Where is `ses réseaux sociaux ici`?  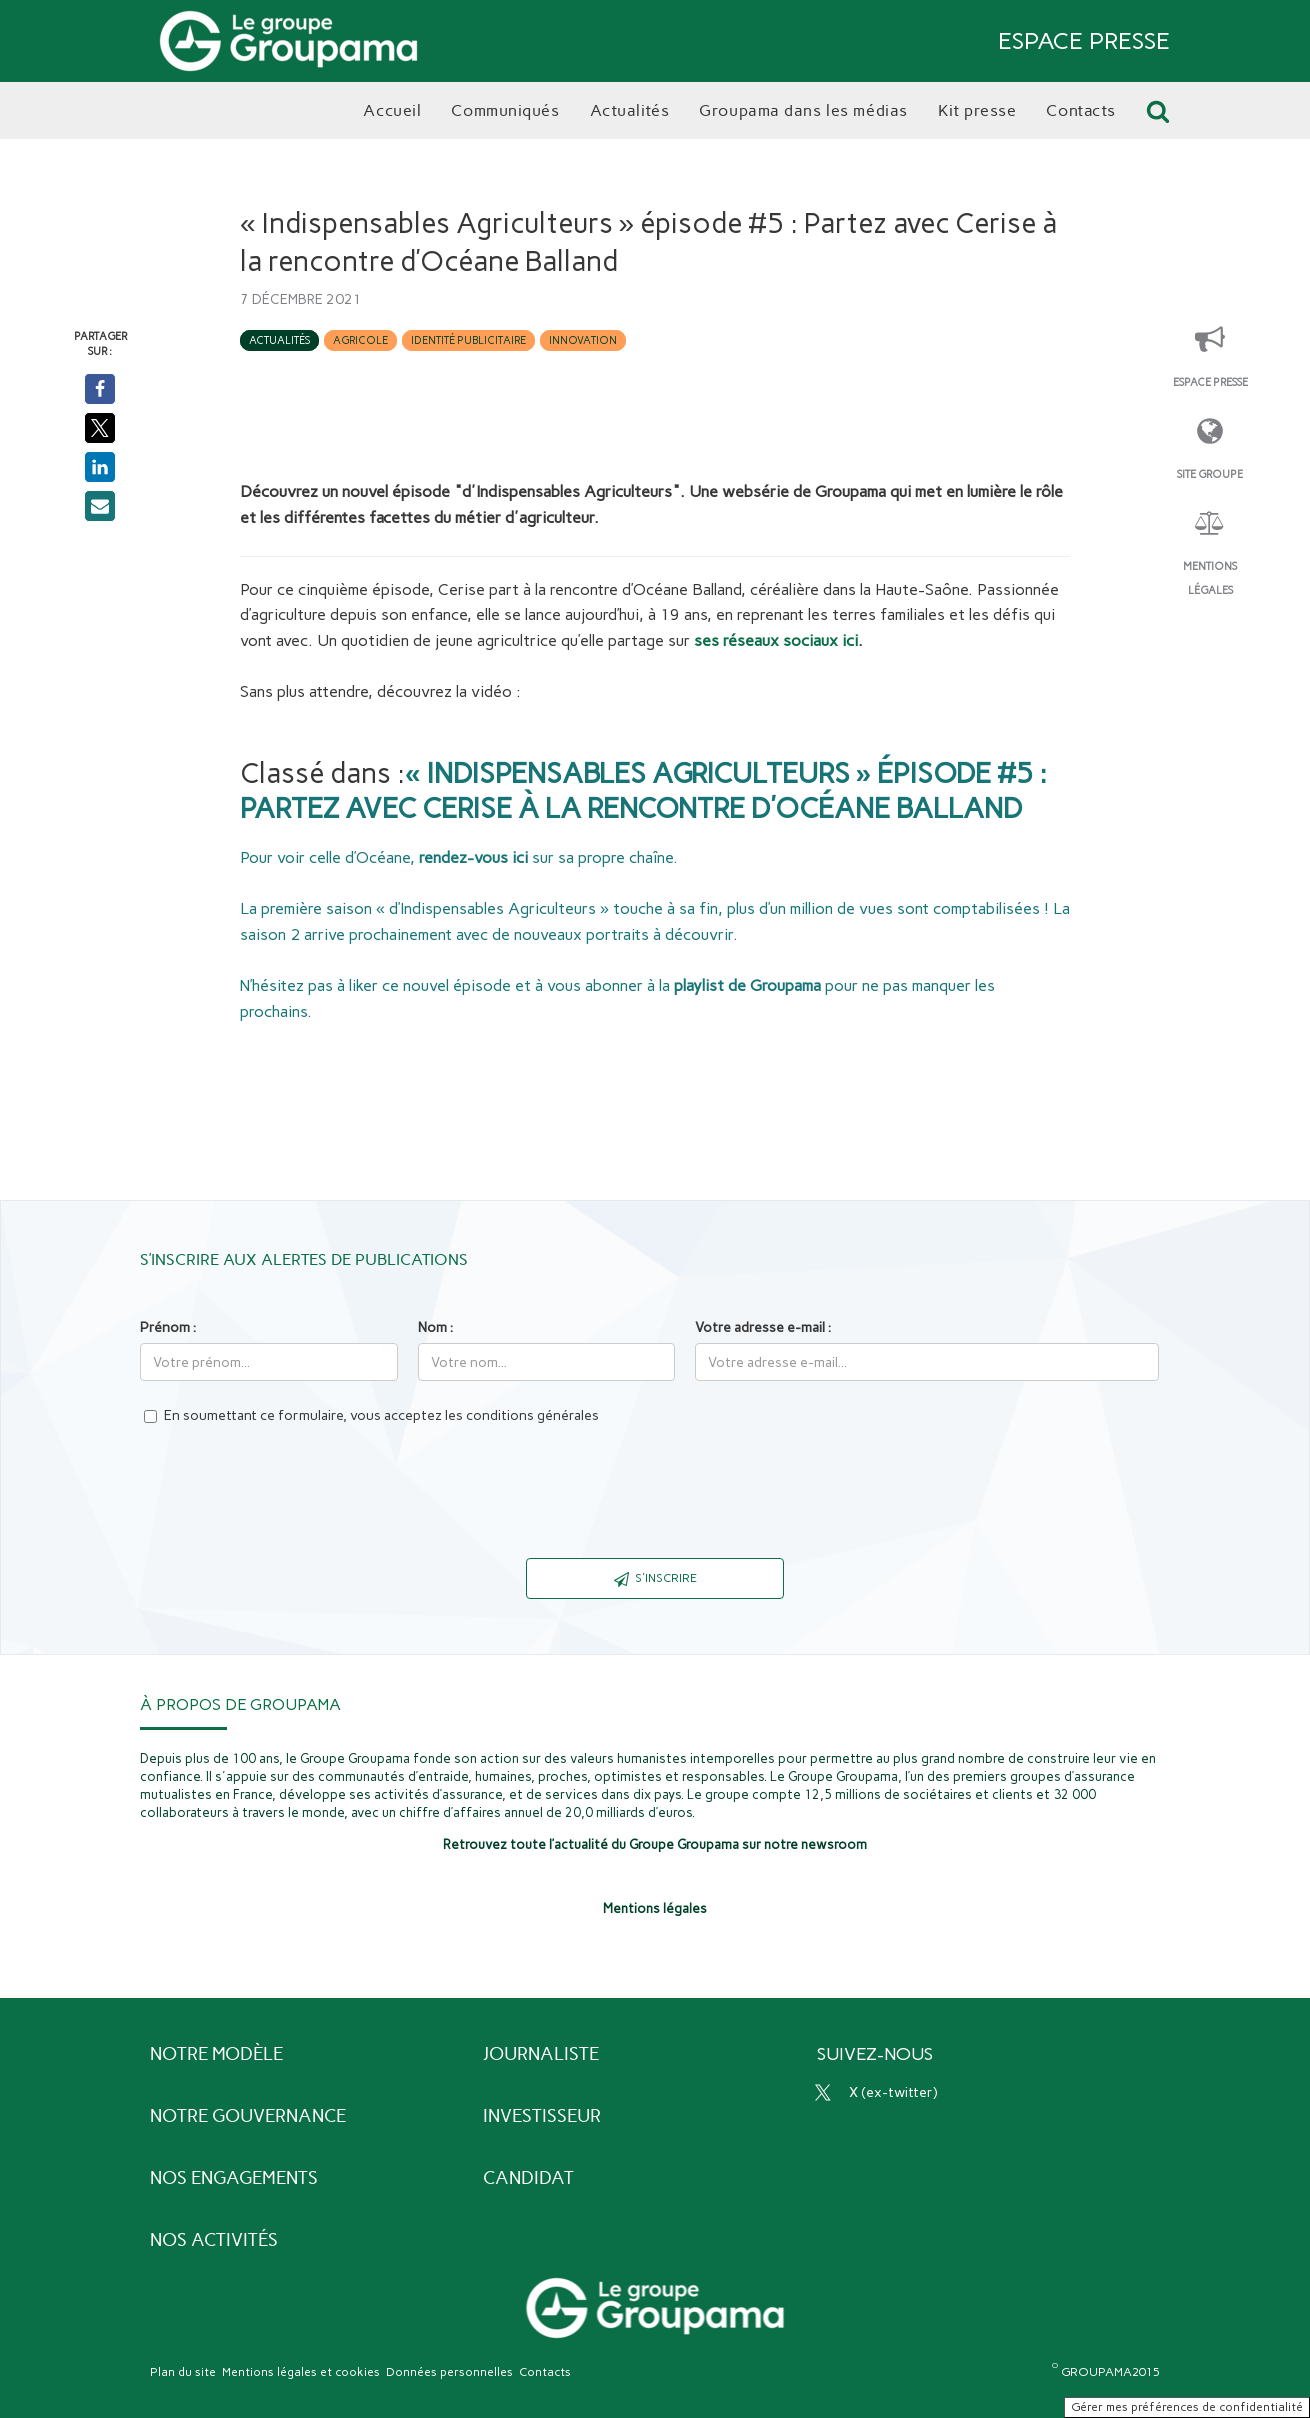
ses réseaux sociaux ici is located at coordinates (776, 640).